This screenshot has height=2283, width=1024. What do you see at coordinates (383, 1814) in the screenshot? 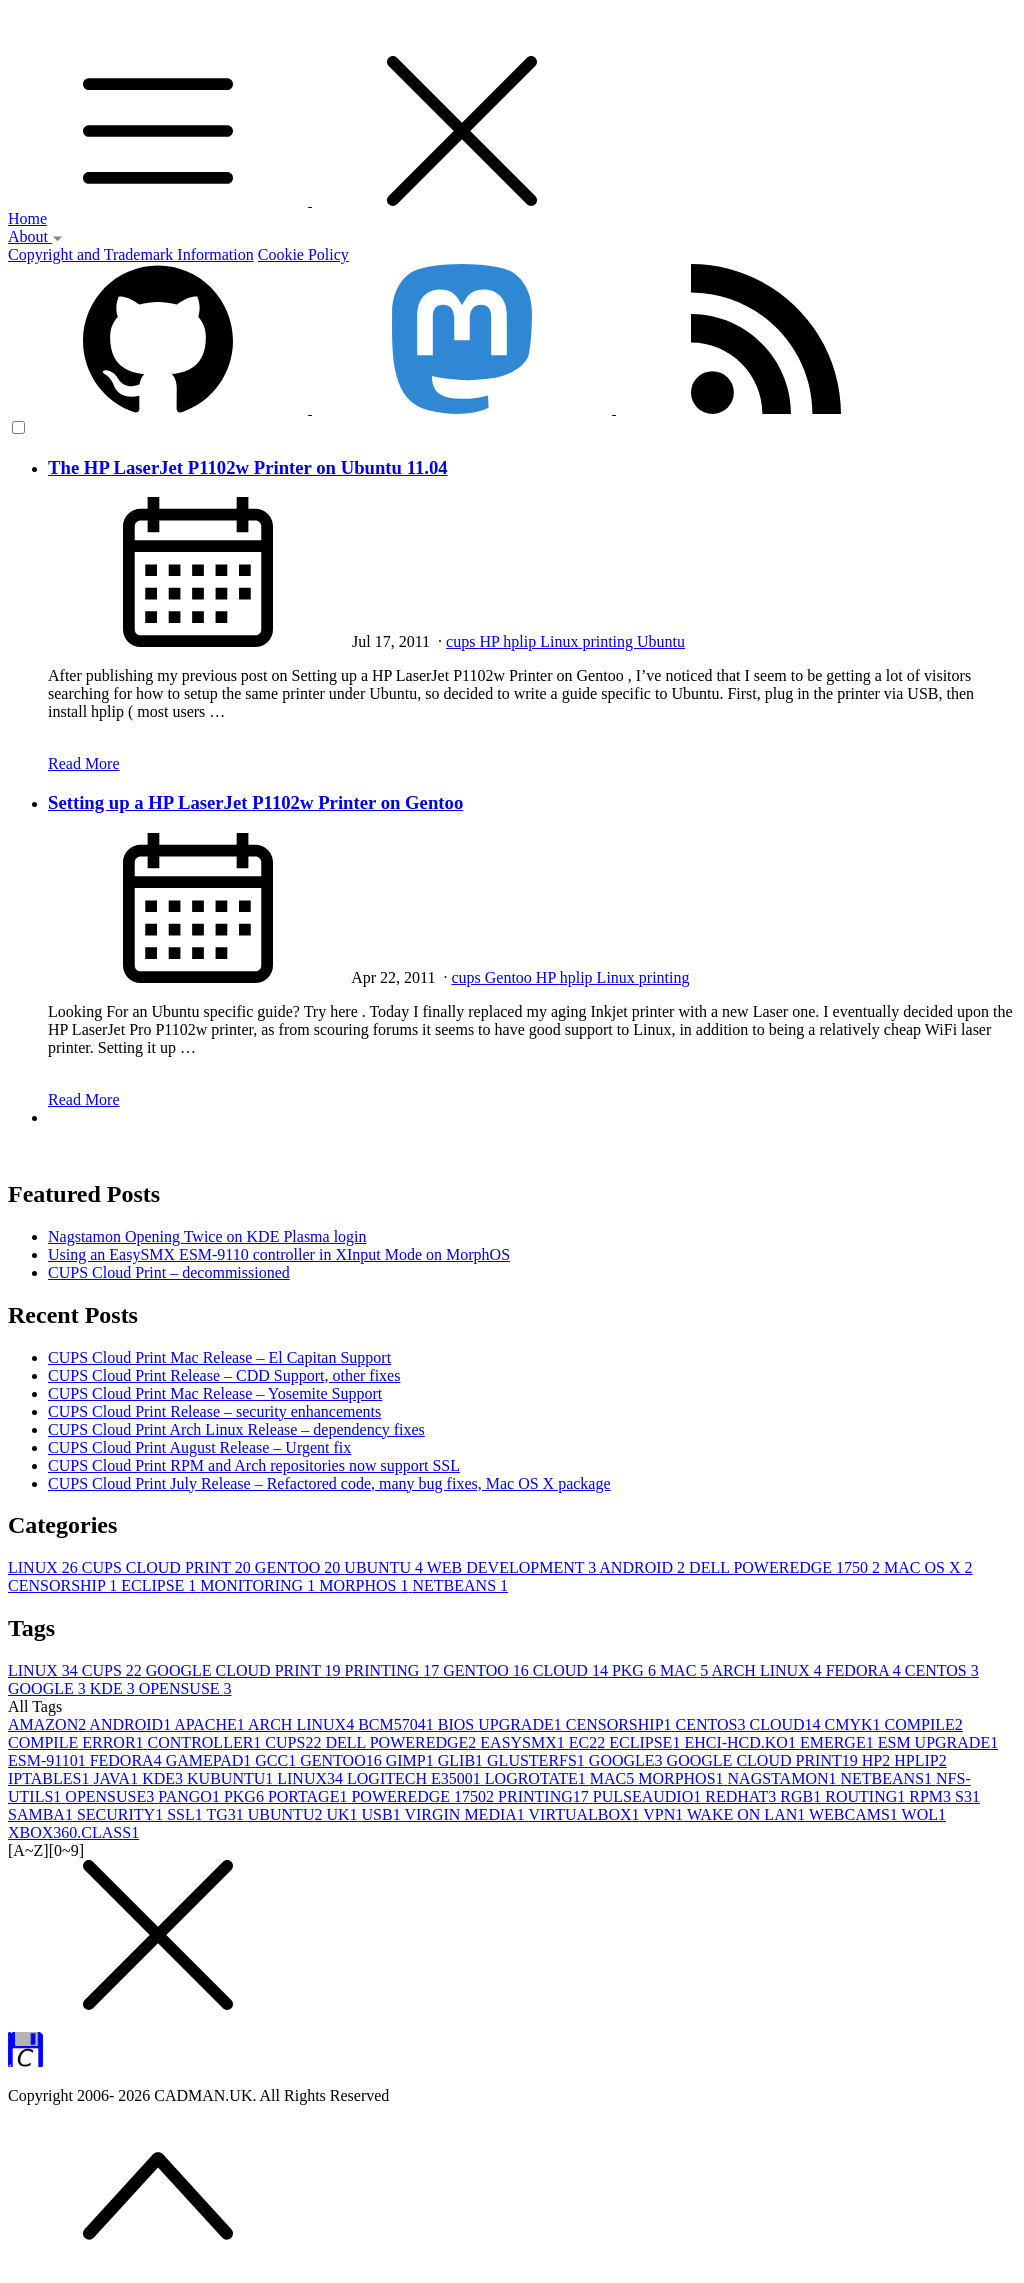
I see `USB` at bounding box center [383, 1814].